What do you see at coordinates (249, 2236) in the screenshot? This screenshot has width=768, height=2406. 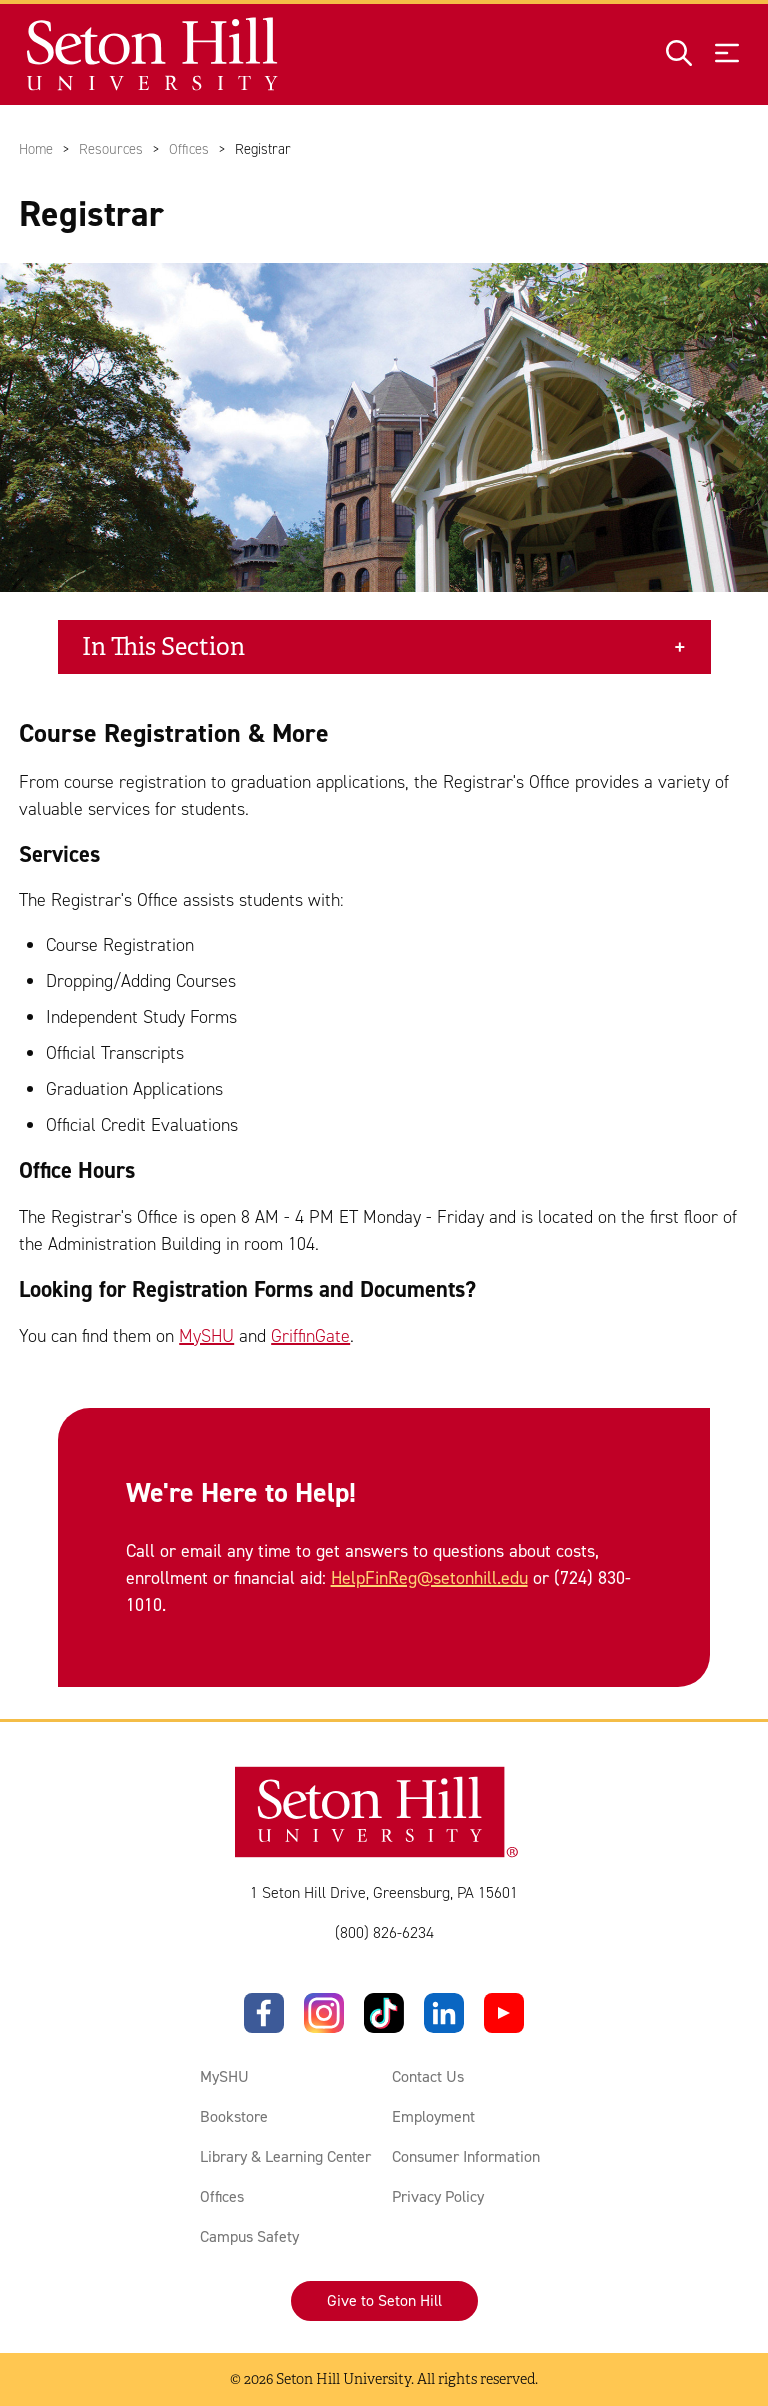 I see `Campus Safety` at bounding box center [249, 2236].